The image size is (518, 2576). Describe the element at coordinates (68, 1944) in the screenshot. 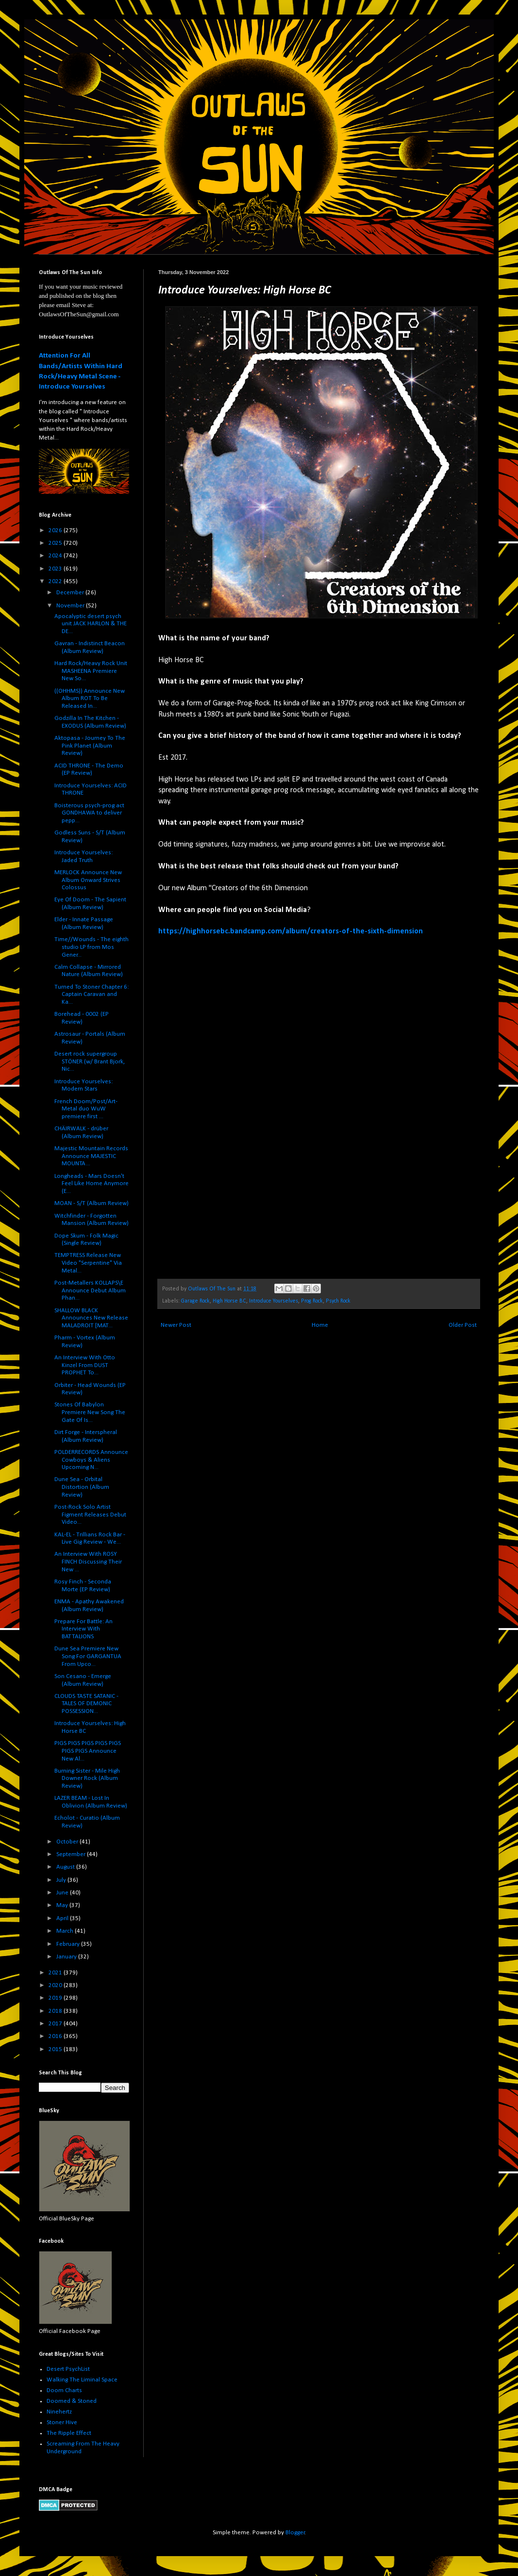

I see `February` at that location.